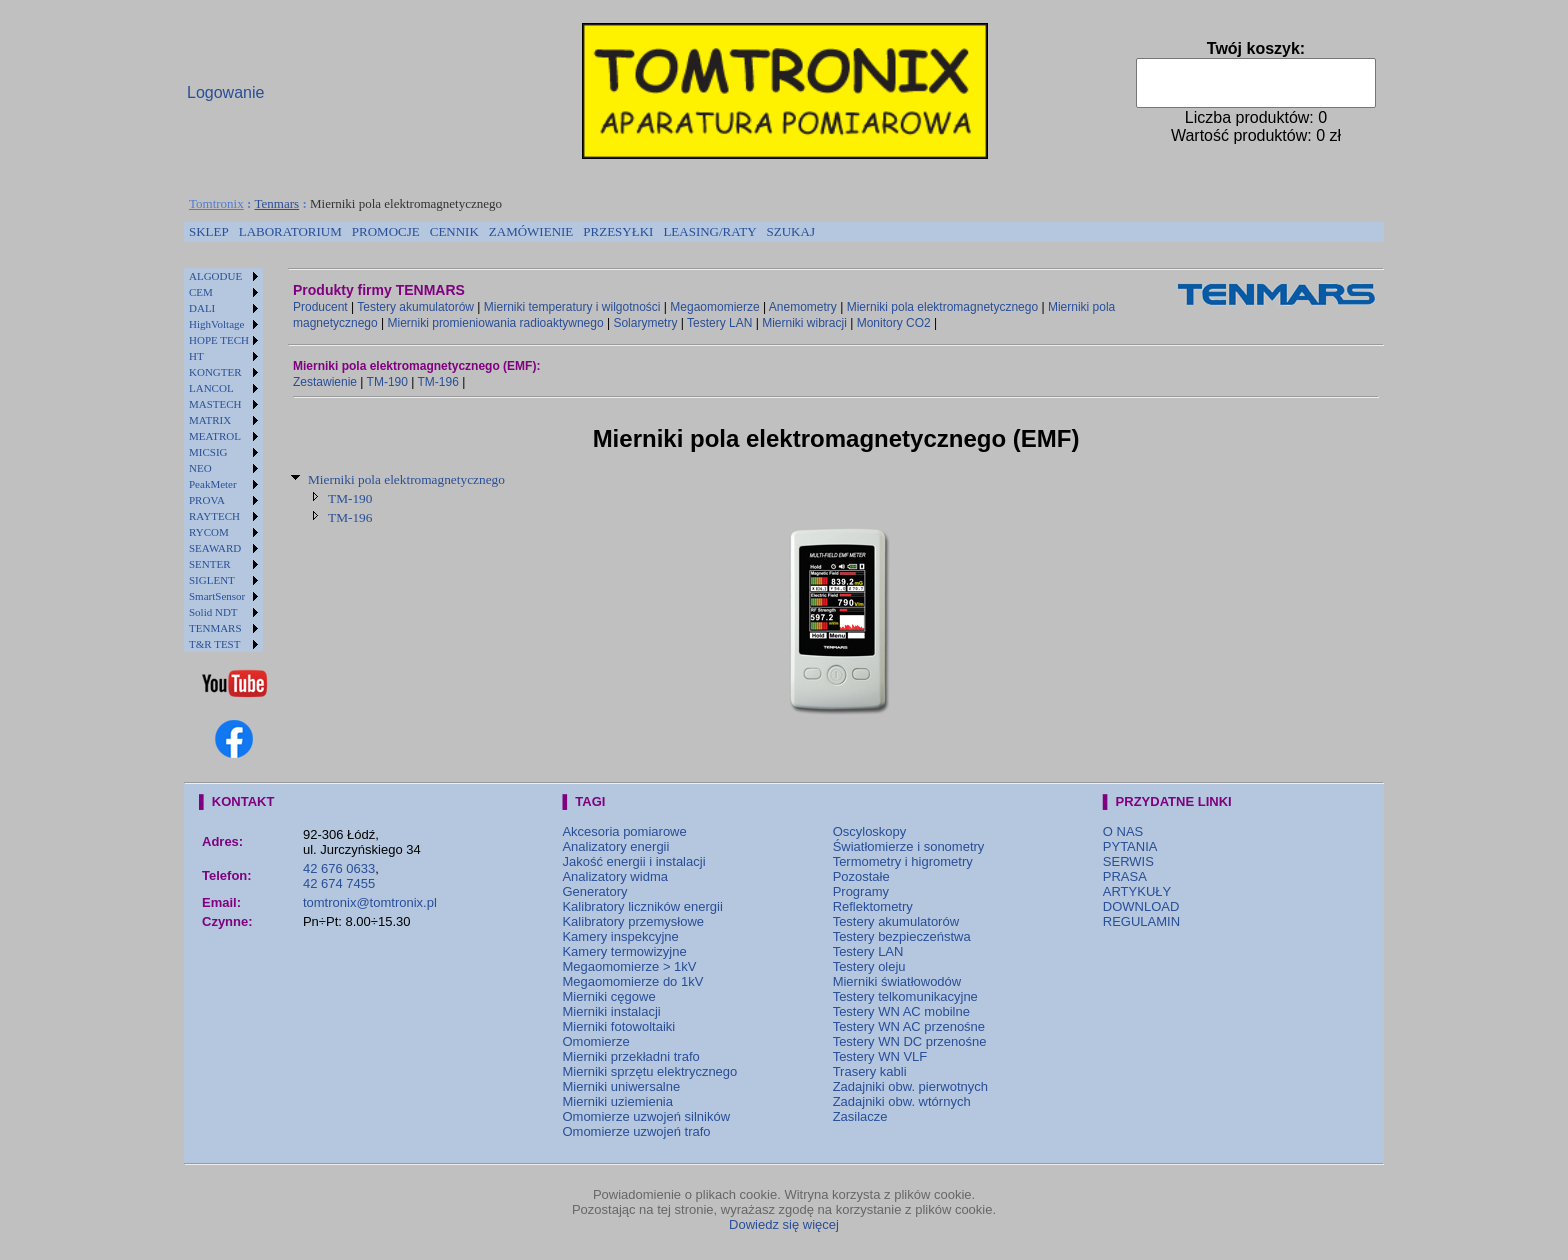 This screenshot has width=1568, height=1260. Describe the element at coordinates (629, 966) in the screenshot. I see `Megaomomierze > 1kV` at that location.